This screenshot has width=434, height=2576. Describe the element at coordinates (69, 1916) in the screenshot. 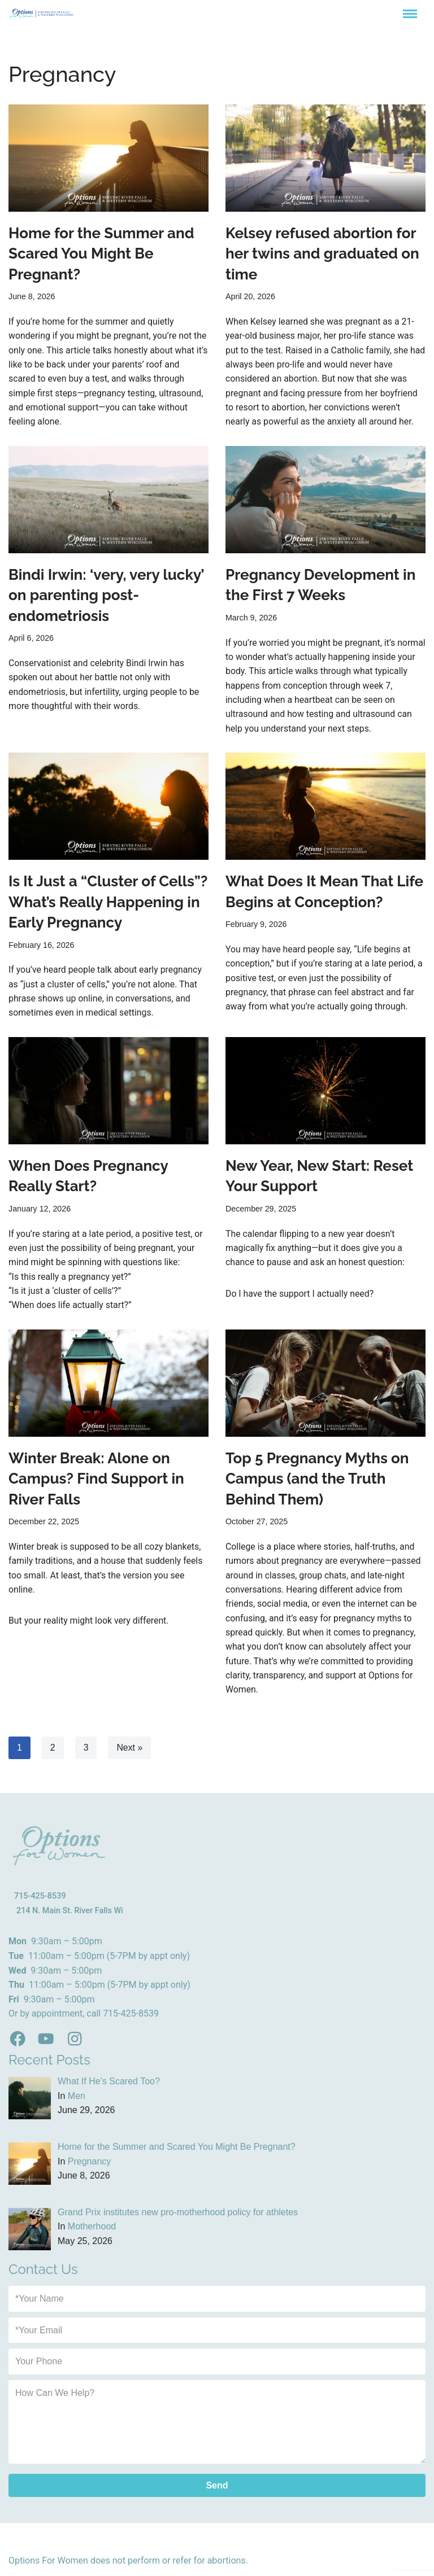

I see `214 N. Main St. River Falls Wi` at that location.